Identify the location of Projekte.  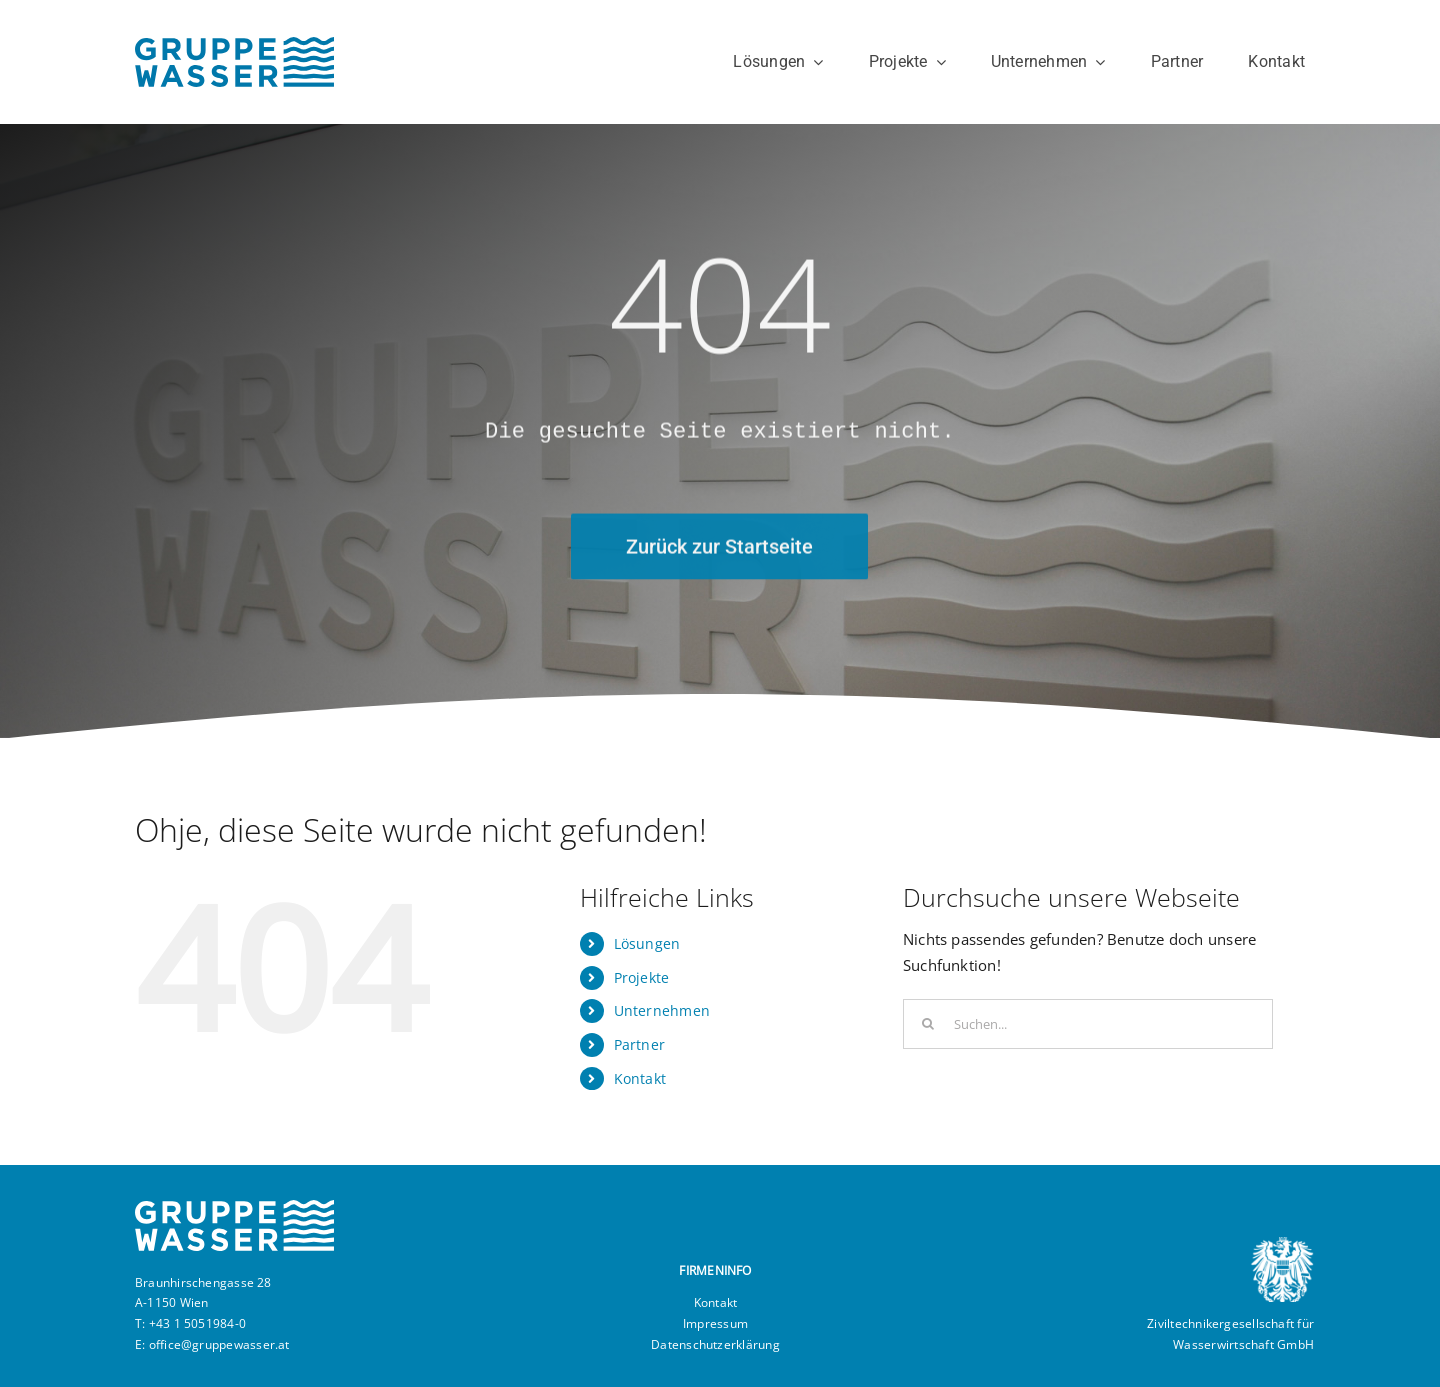
(642, 977).